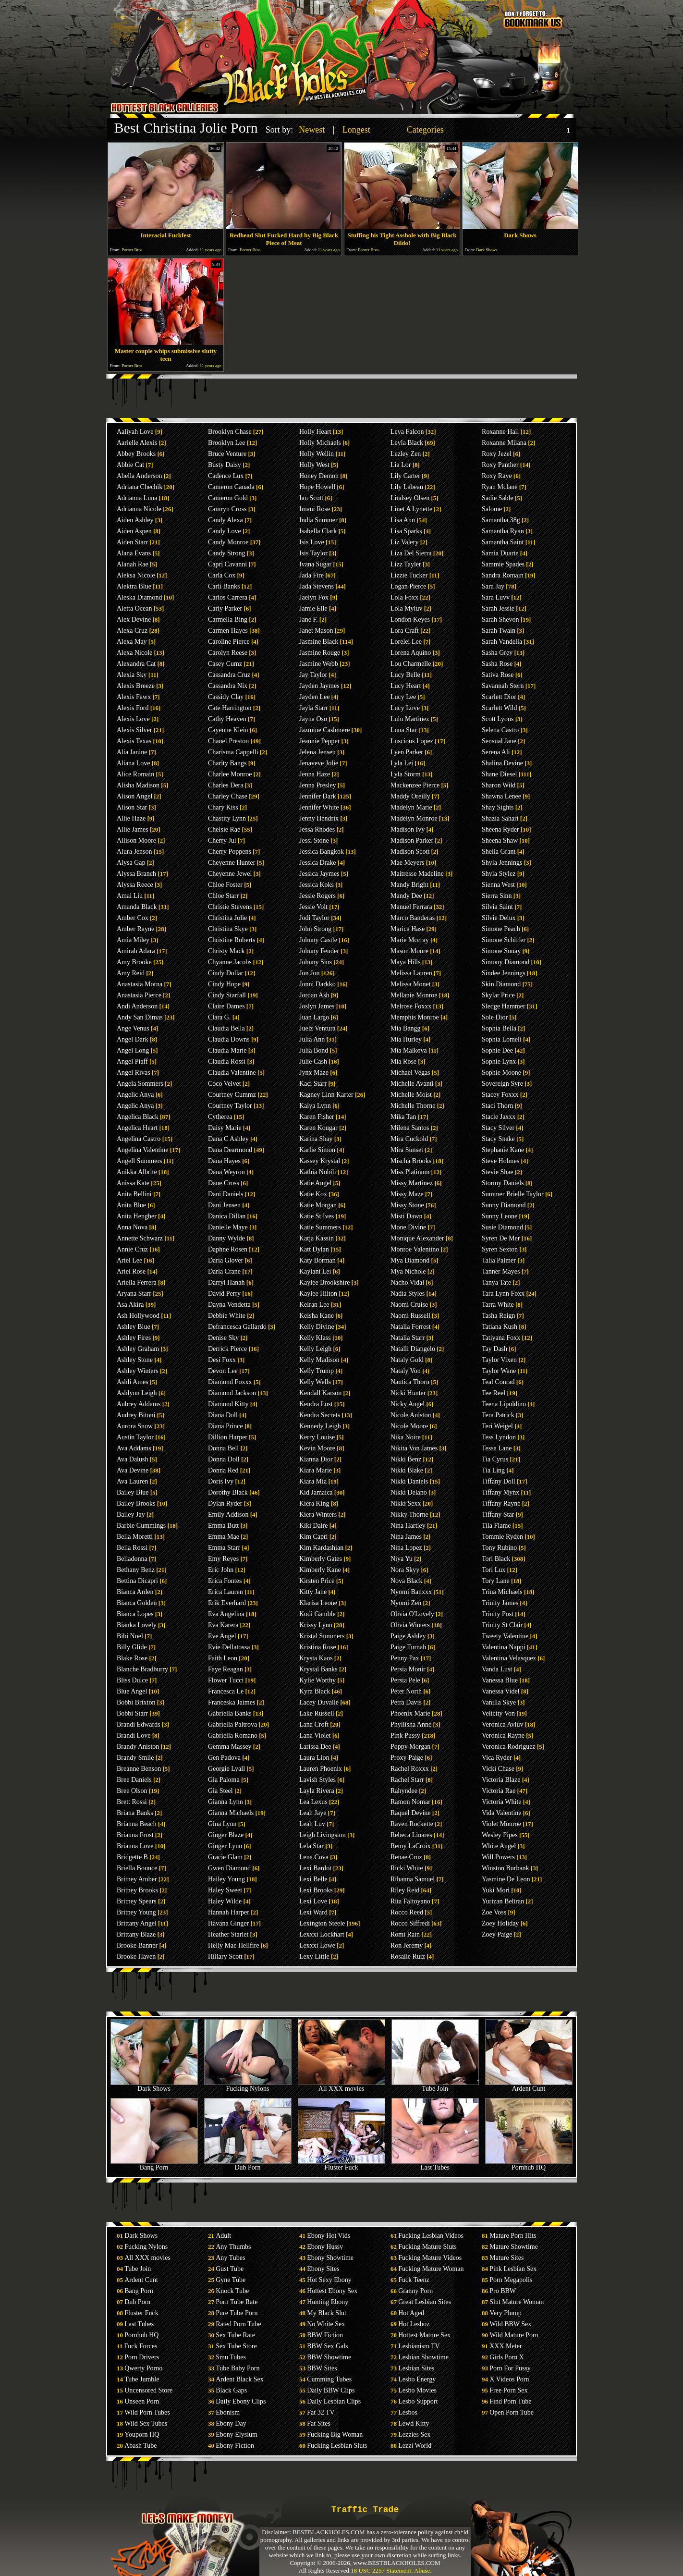 The height and width of the screenshot is (2576, 683). I want to click on Alexis Ford, so click(133, 707).